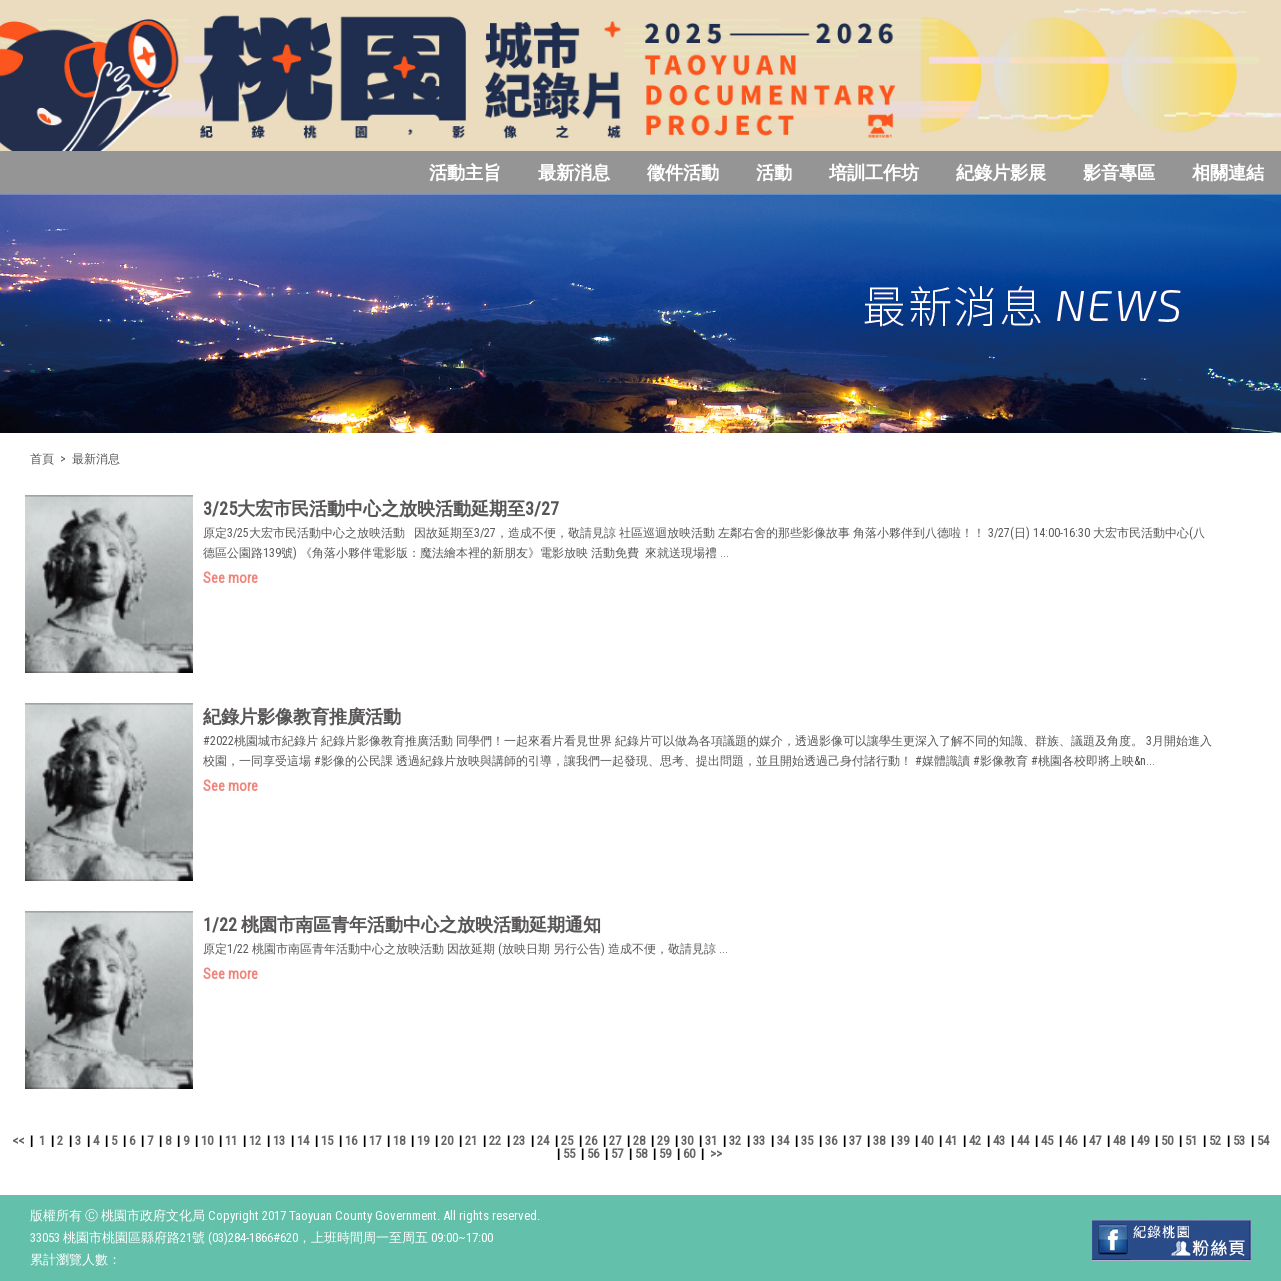 The height and width of the screenshot is (1281, 1281). What do you see at coordinates (641, 1153) in the screenshot?
I see `58` at bounding box center [641, 1153].